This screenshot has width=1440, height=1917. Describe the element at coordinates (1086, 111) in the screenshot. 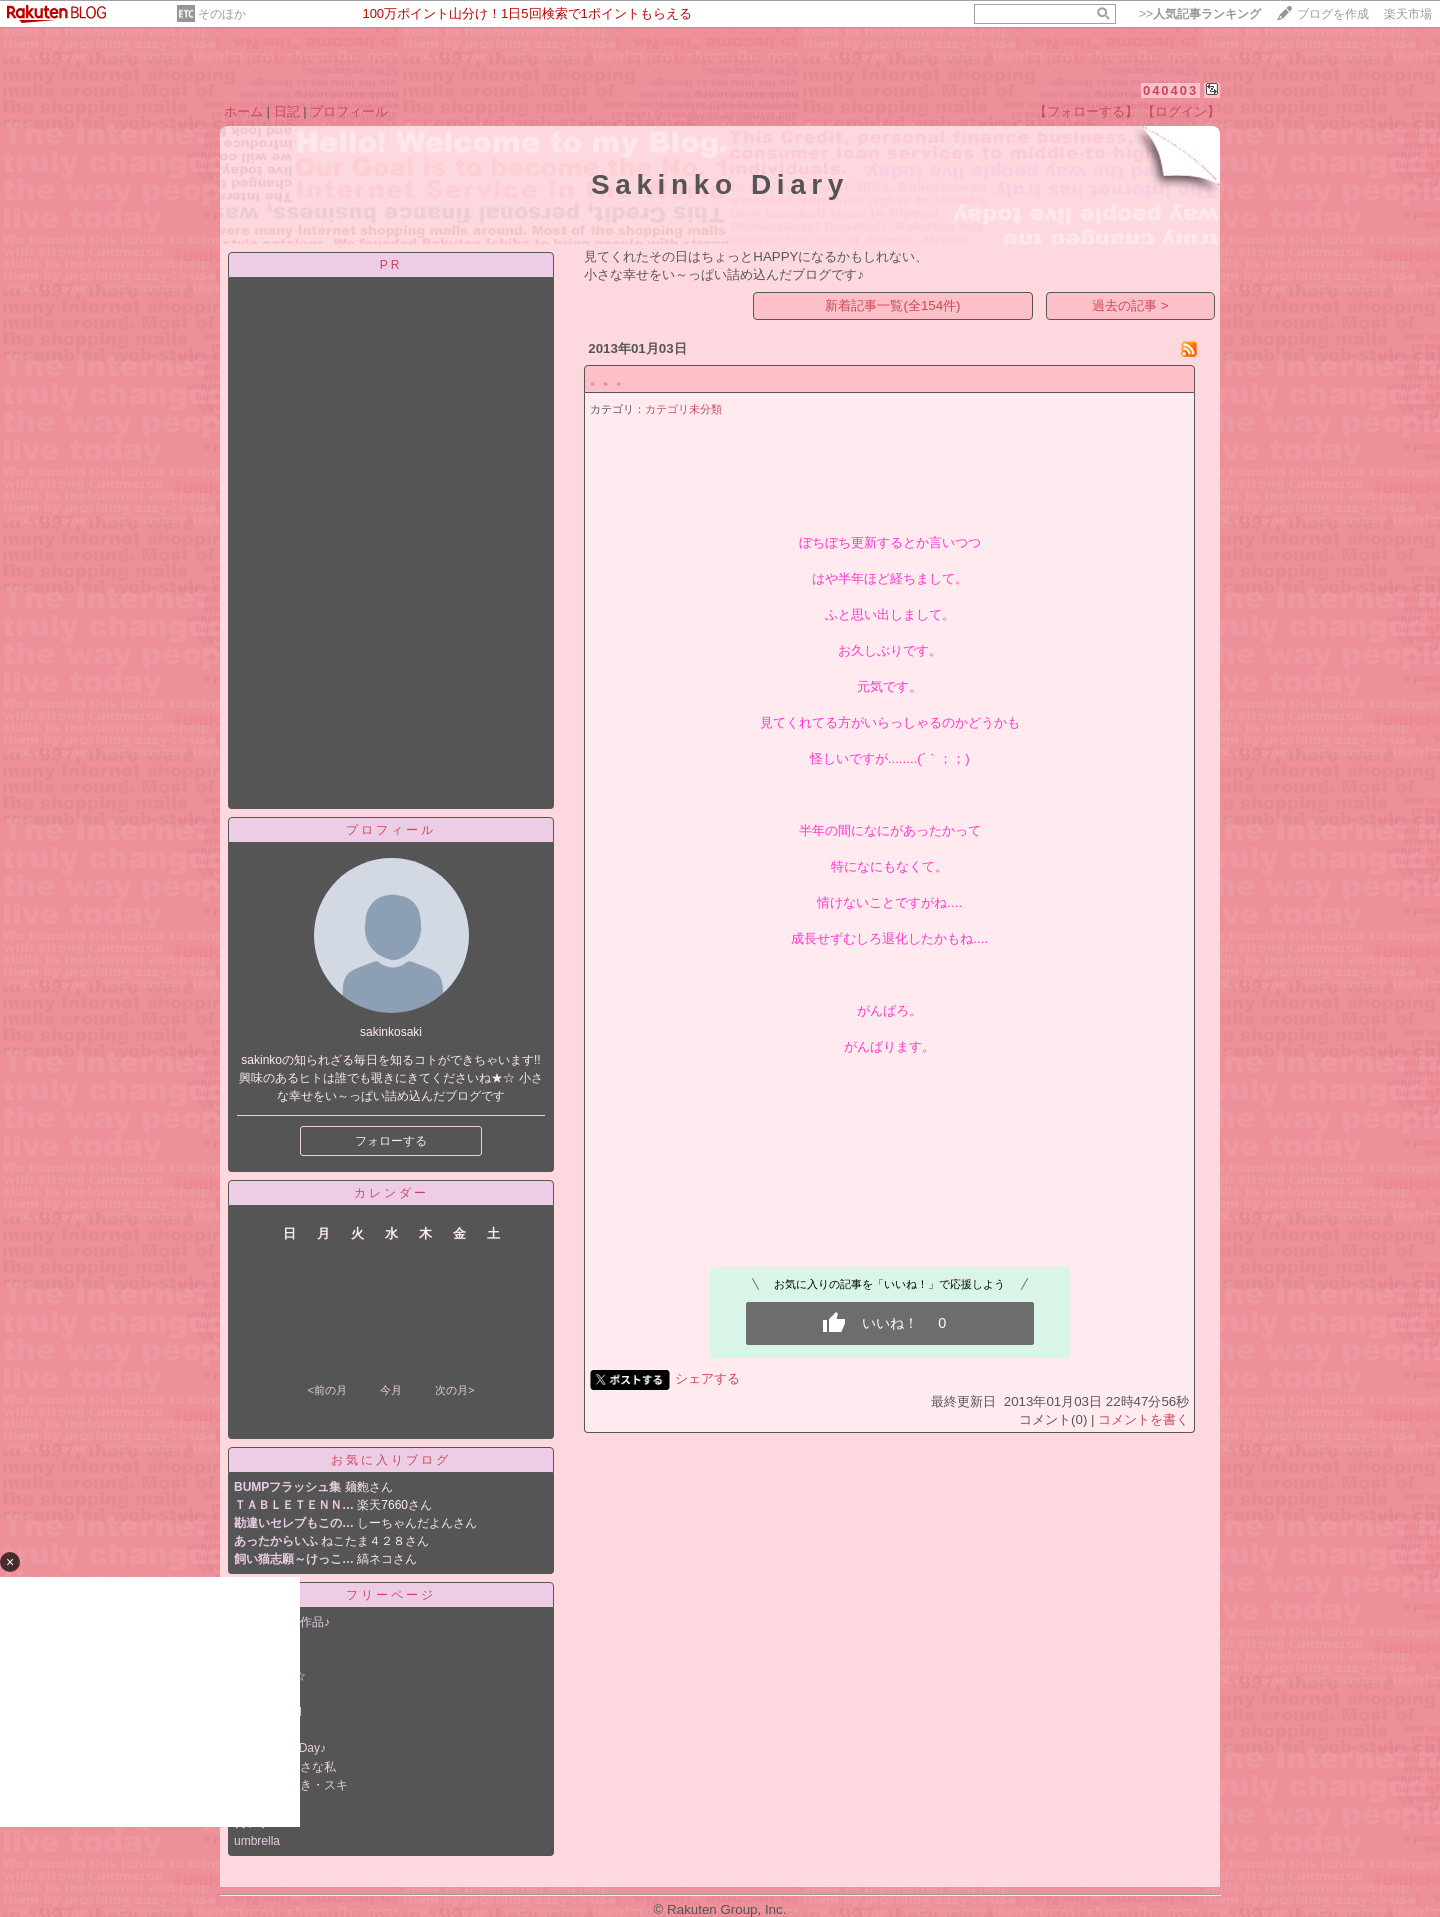

I see `【フォローする】` at that location.